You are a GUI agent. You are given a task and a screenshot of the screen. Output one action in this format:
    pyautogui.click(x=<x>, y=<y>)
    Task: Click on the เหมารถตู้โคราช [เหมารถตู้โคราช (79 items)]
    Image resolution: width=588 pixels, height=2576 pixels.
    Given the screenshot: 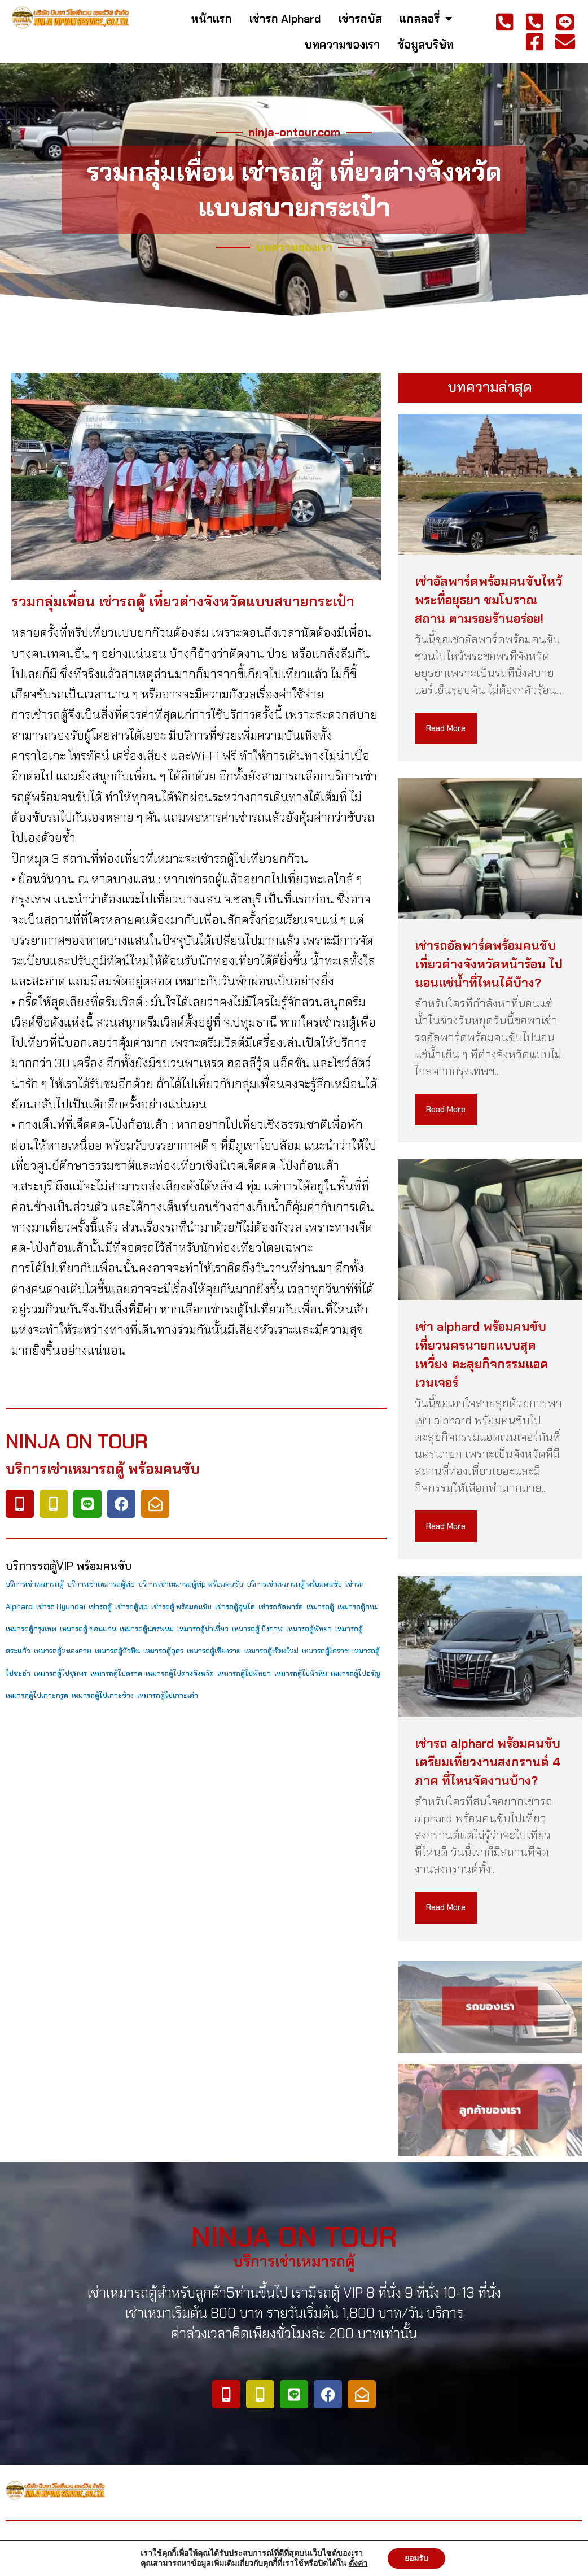 What is the action you would take?
    pyautogui.click(x=325, y=1651)
    